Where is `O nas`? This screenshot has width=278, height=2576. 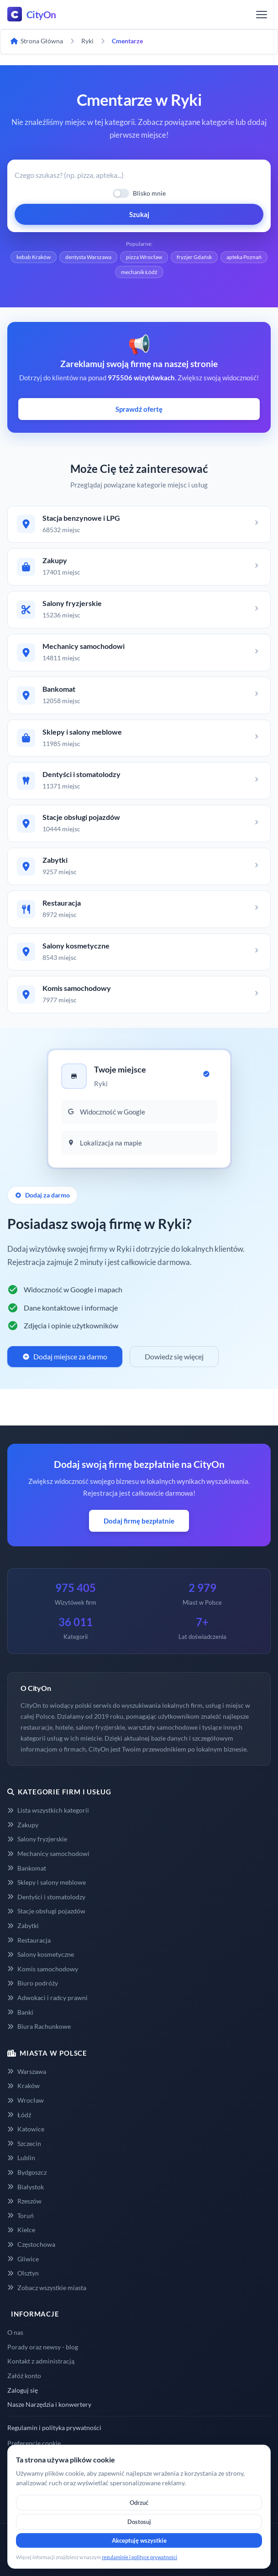
O nas is located at coordinates (15, 2332).